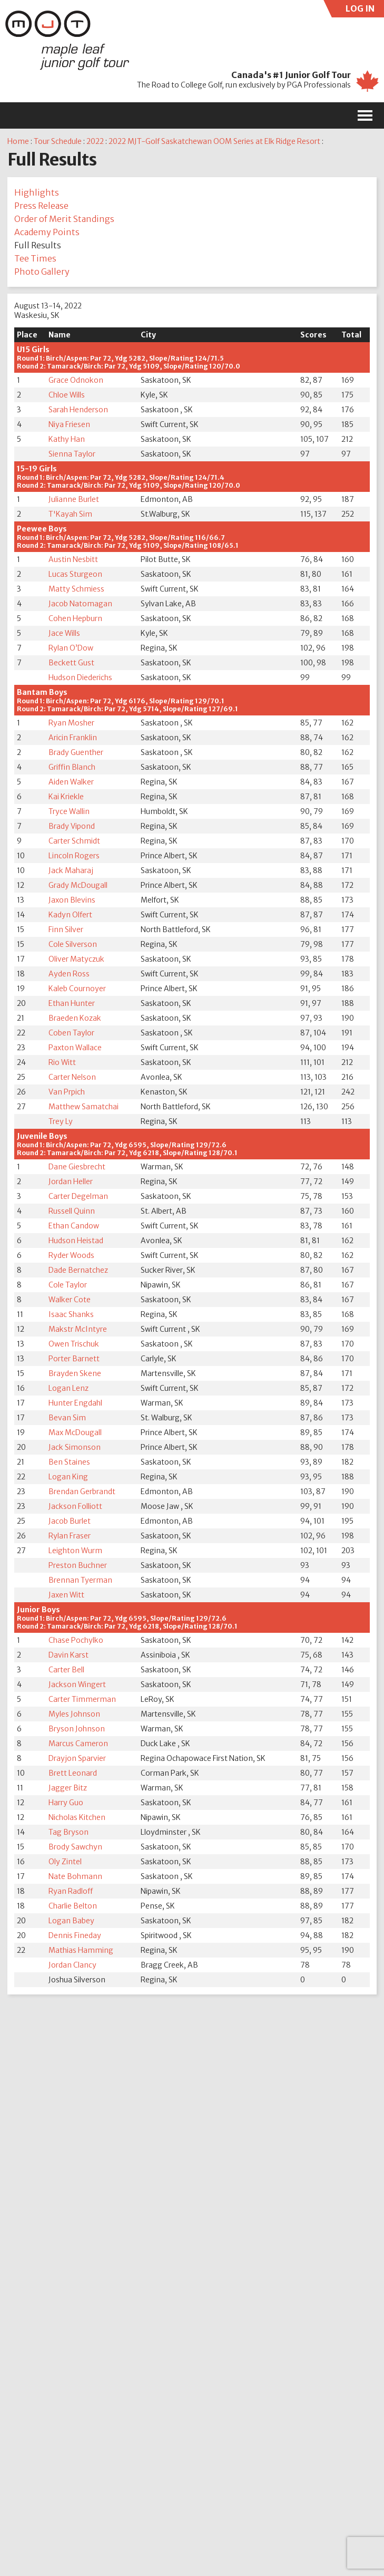 This screenshot has width=384, height=2576. I want to click on Niya Friesen, so click(69, 424).